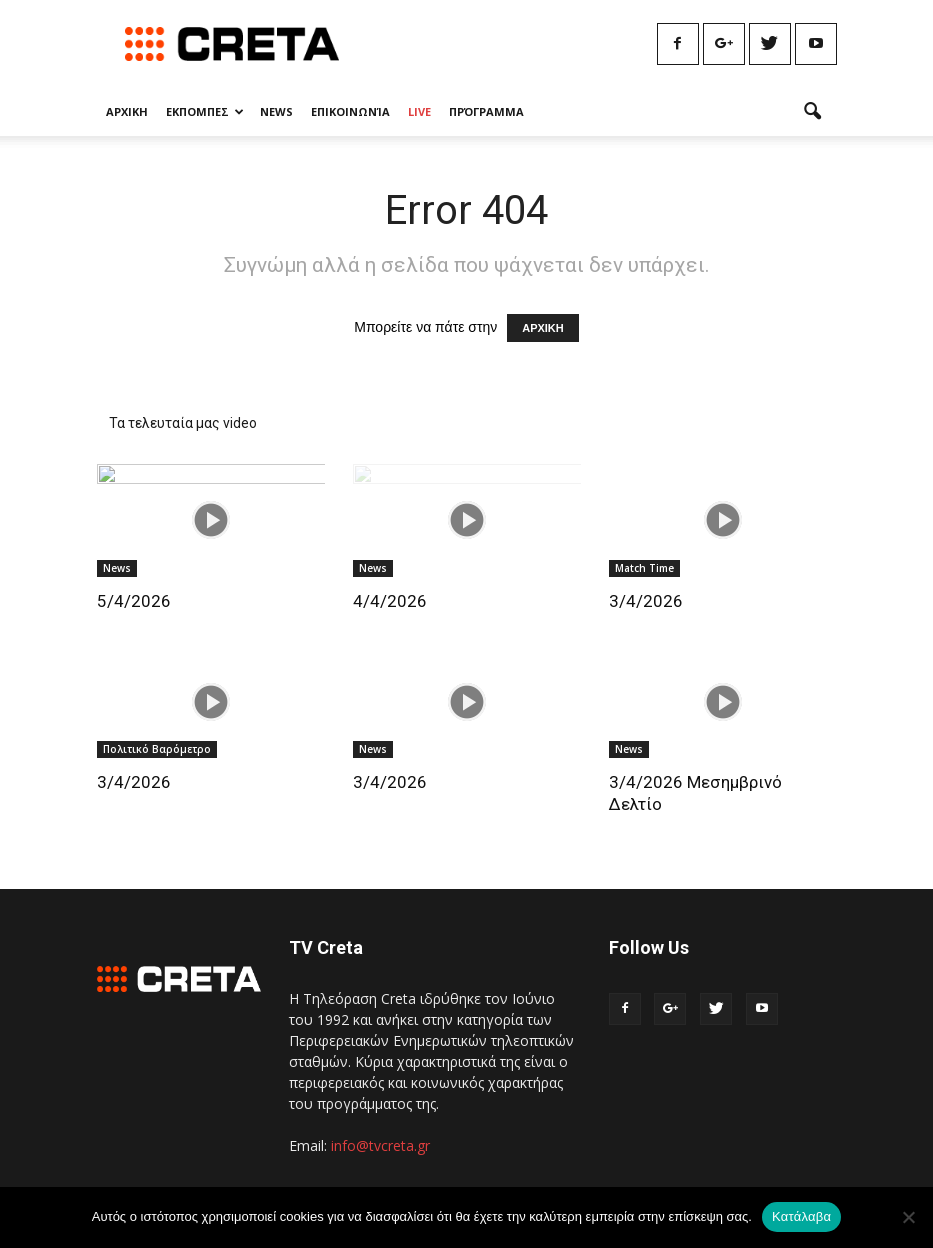 The width and height of the screenshot is (933, 1248). What do you see at coordinates (801, 1216) in the screenshot?
I see `Κατάλαβα` at bounding box center [801, 1216].